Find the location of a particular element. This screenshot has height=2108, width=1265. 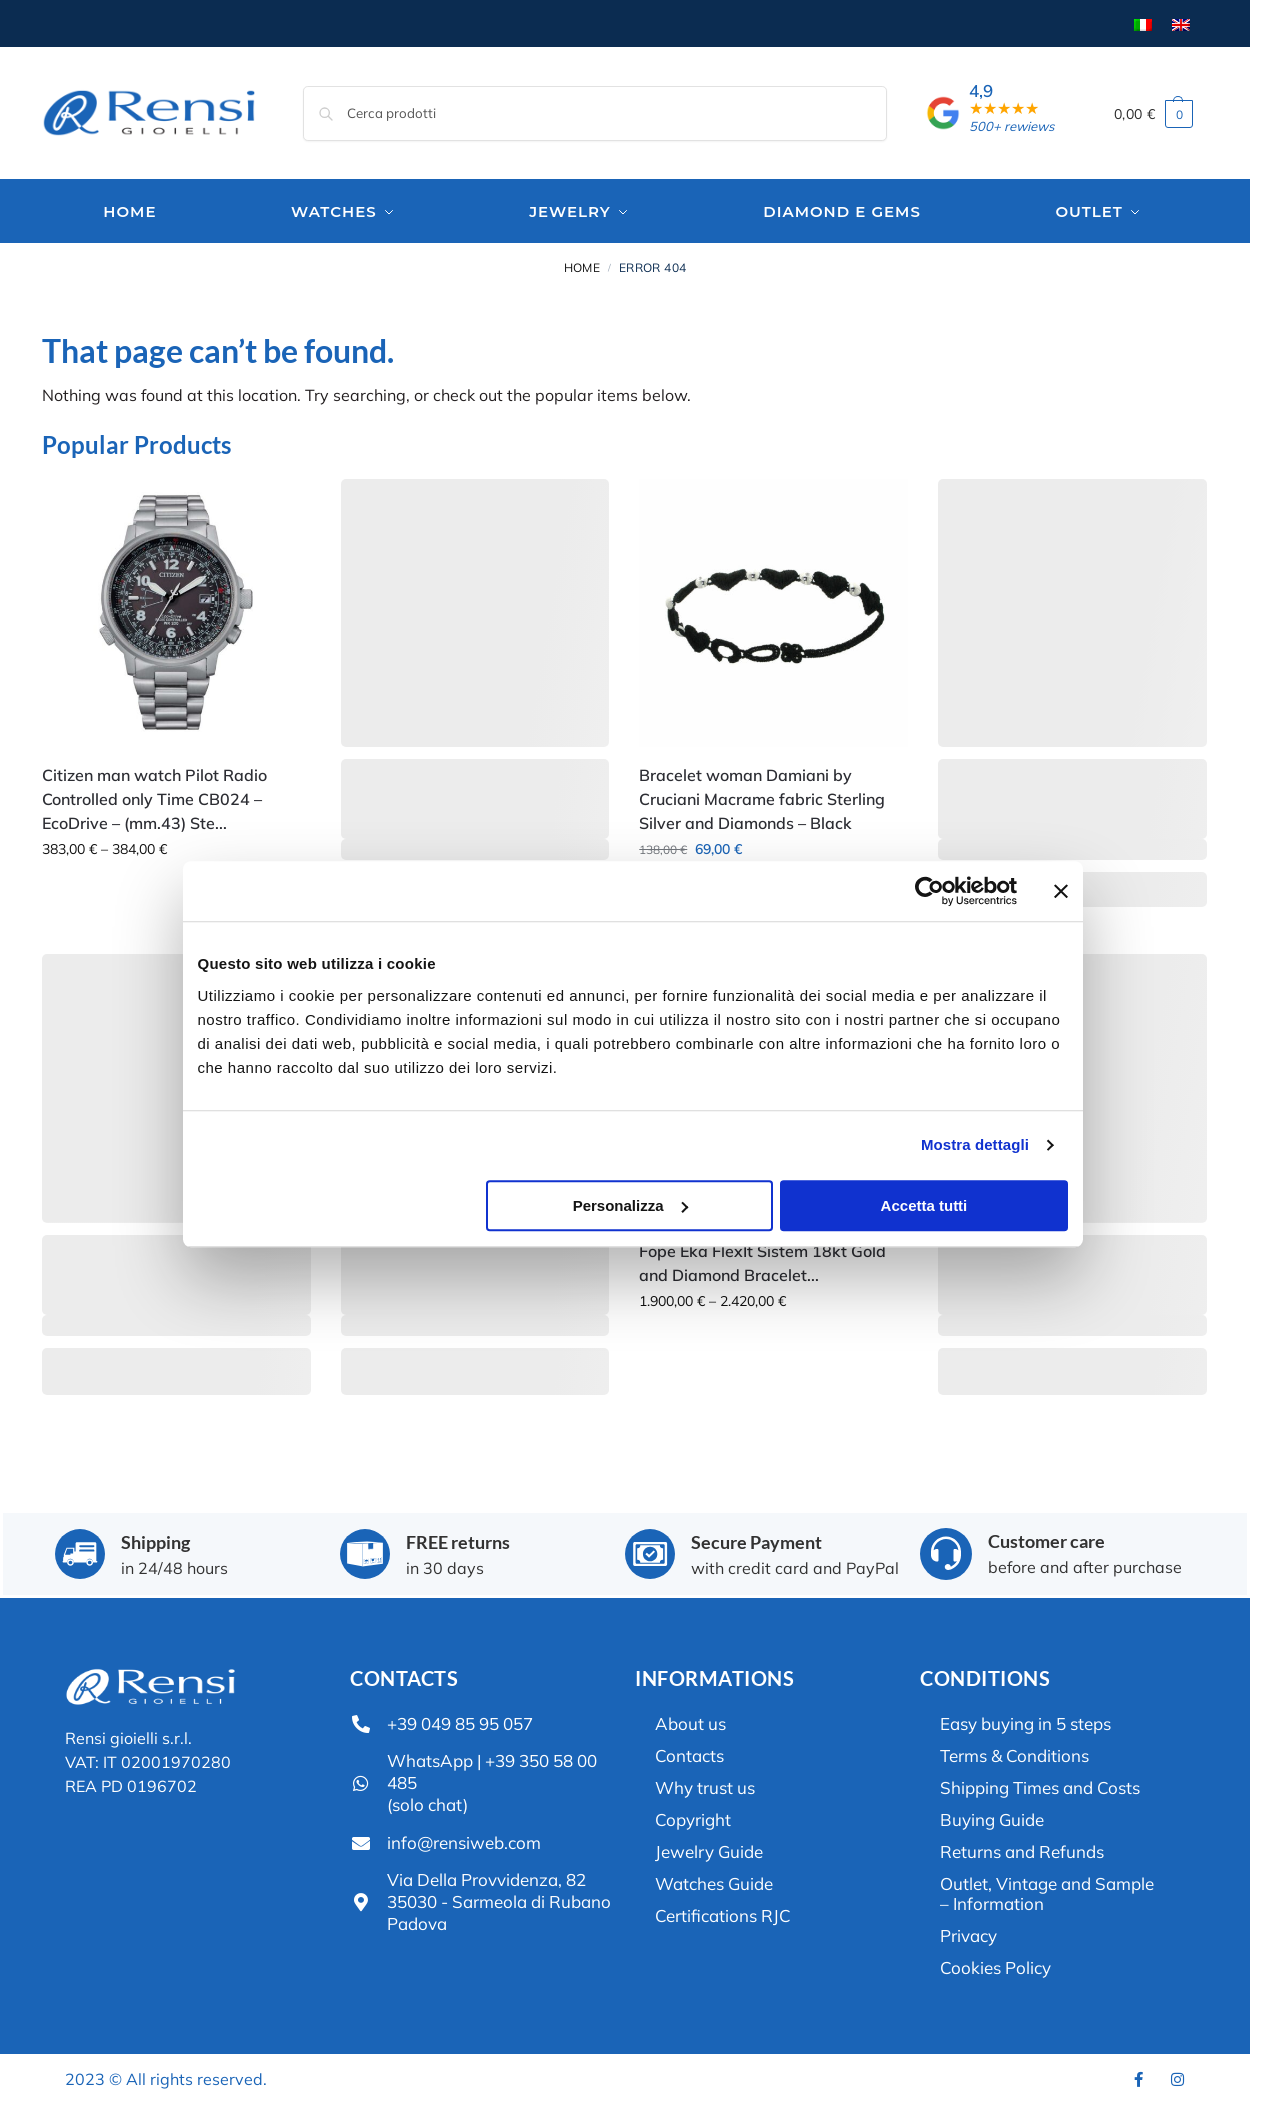

Certifications RJC is located at coordinates (723, 1912).